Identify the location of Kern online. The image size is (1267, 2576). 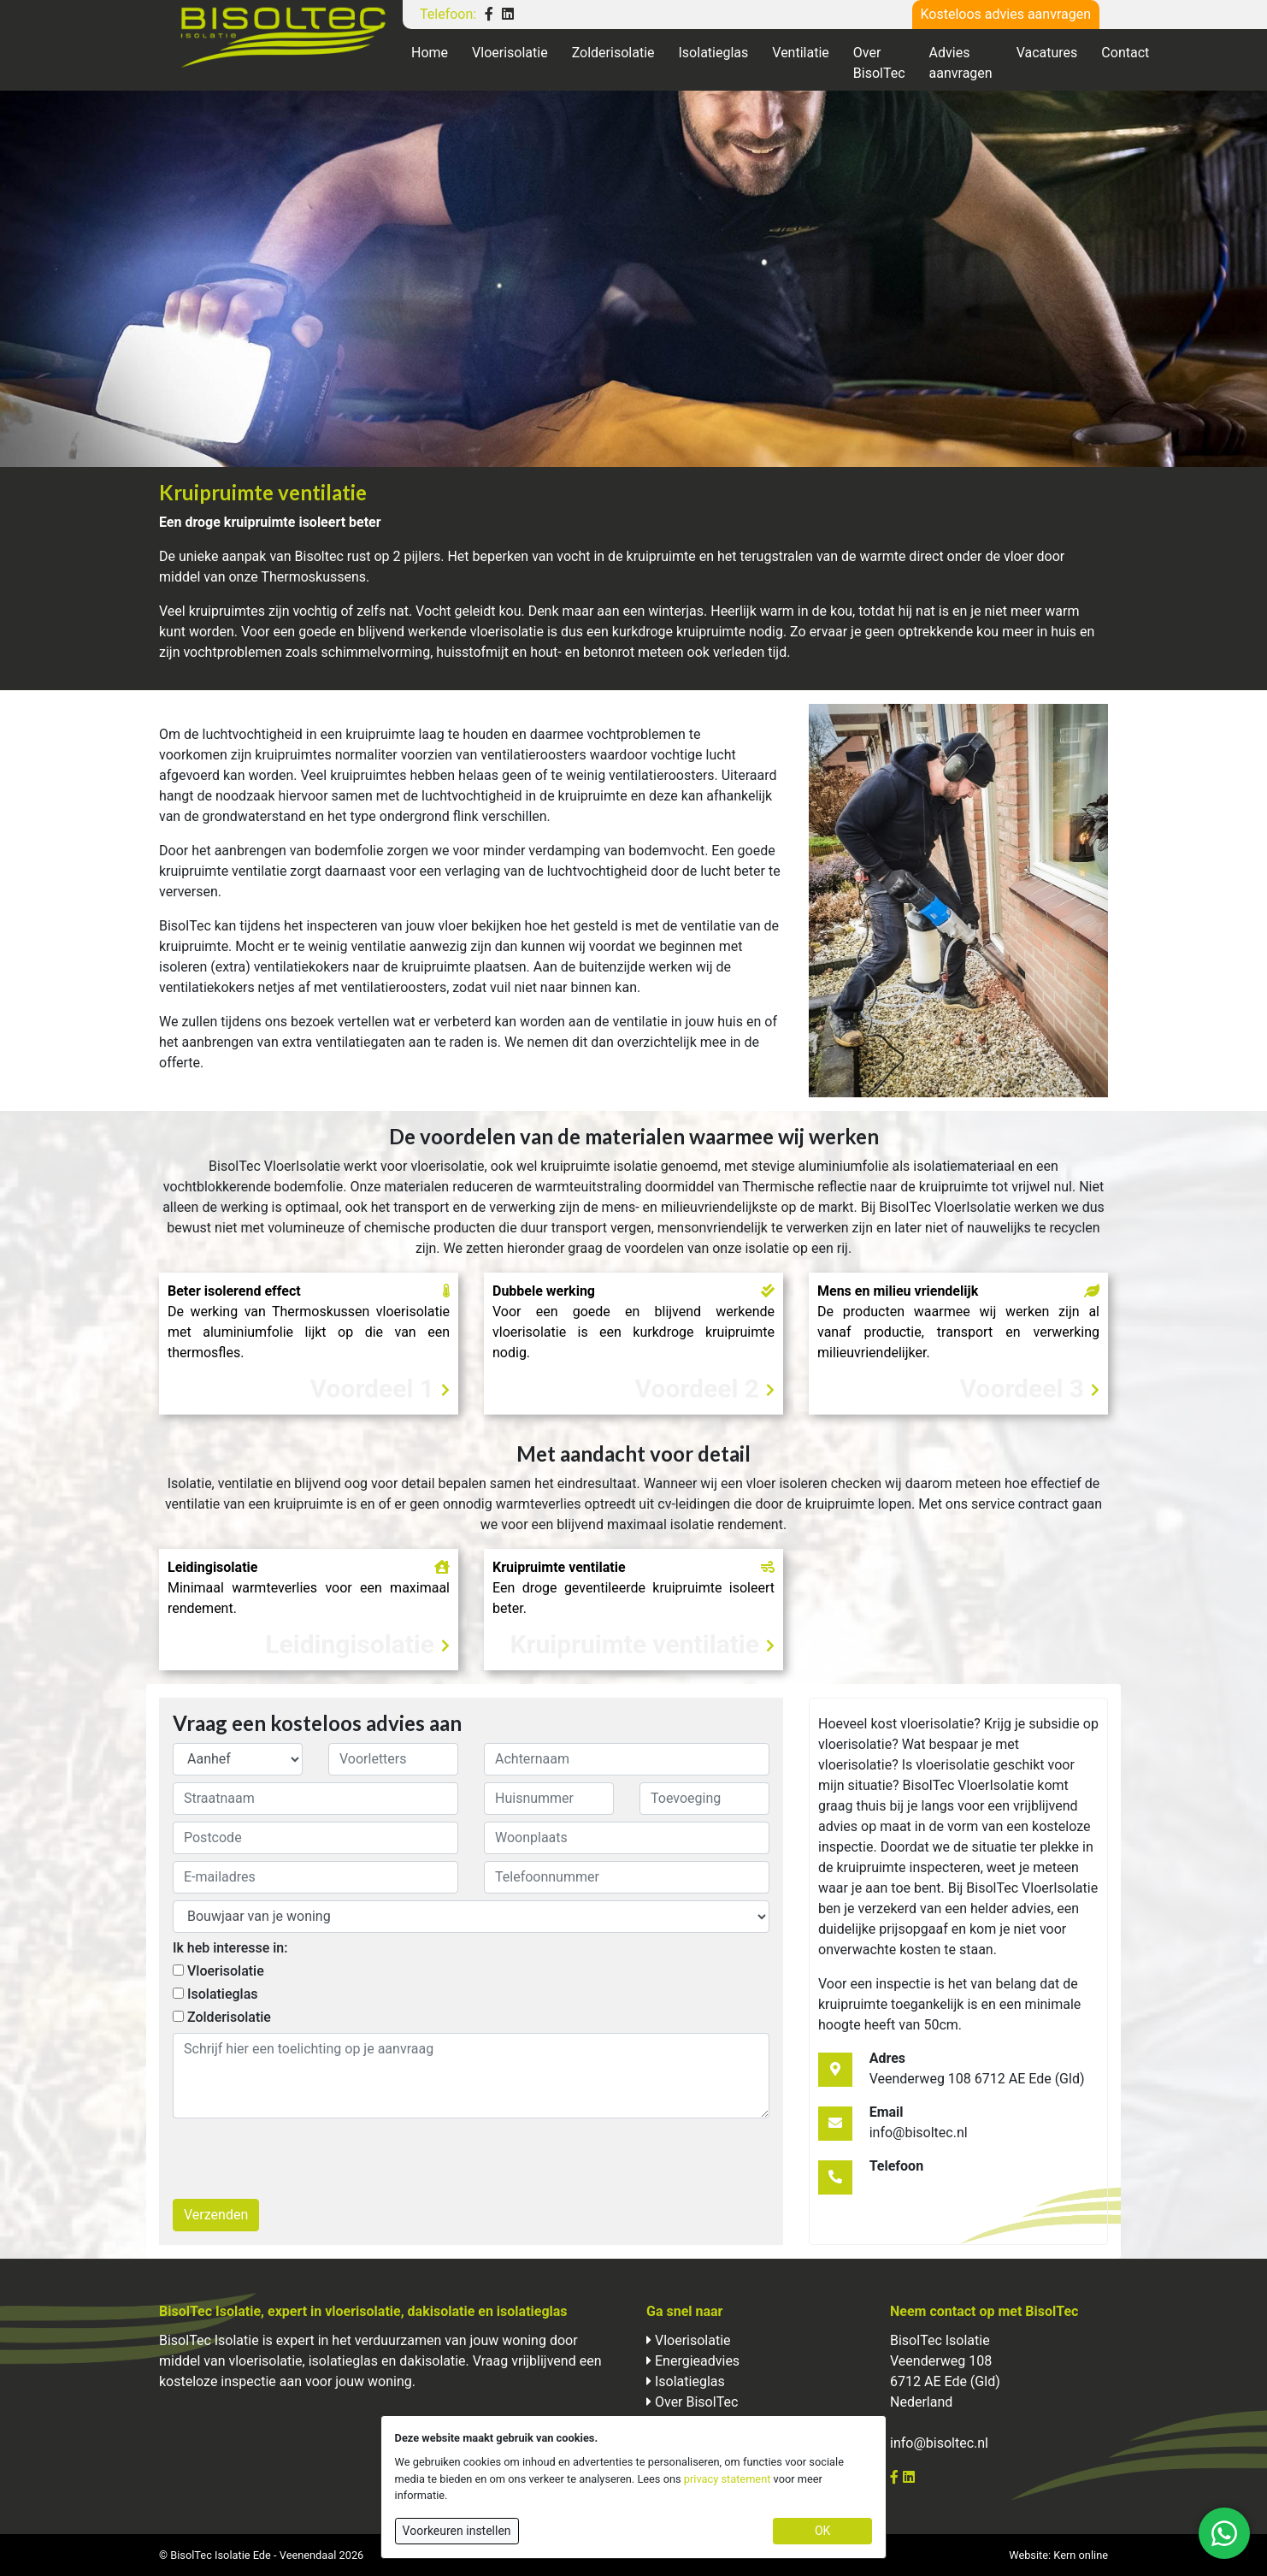
(1080, 2555).